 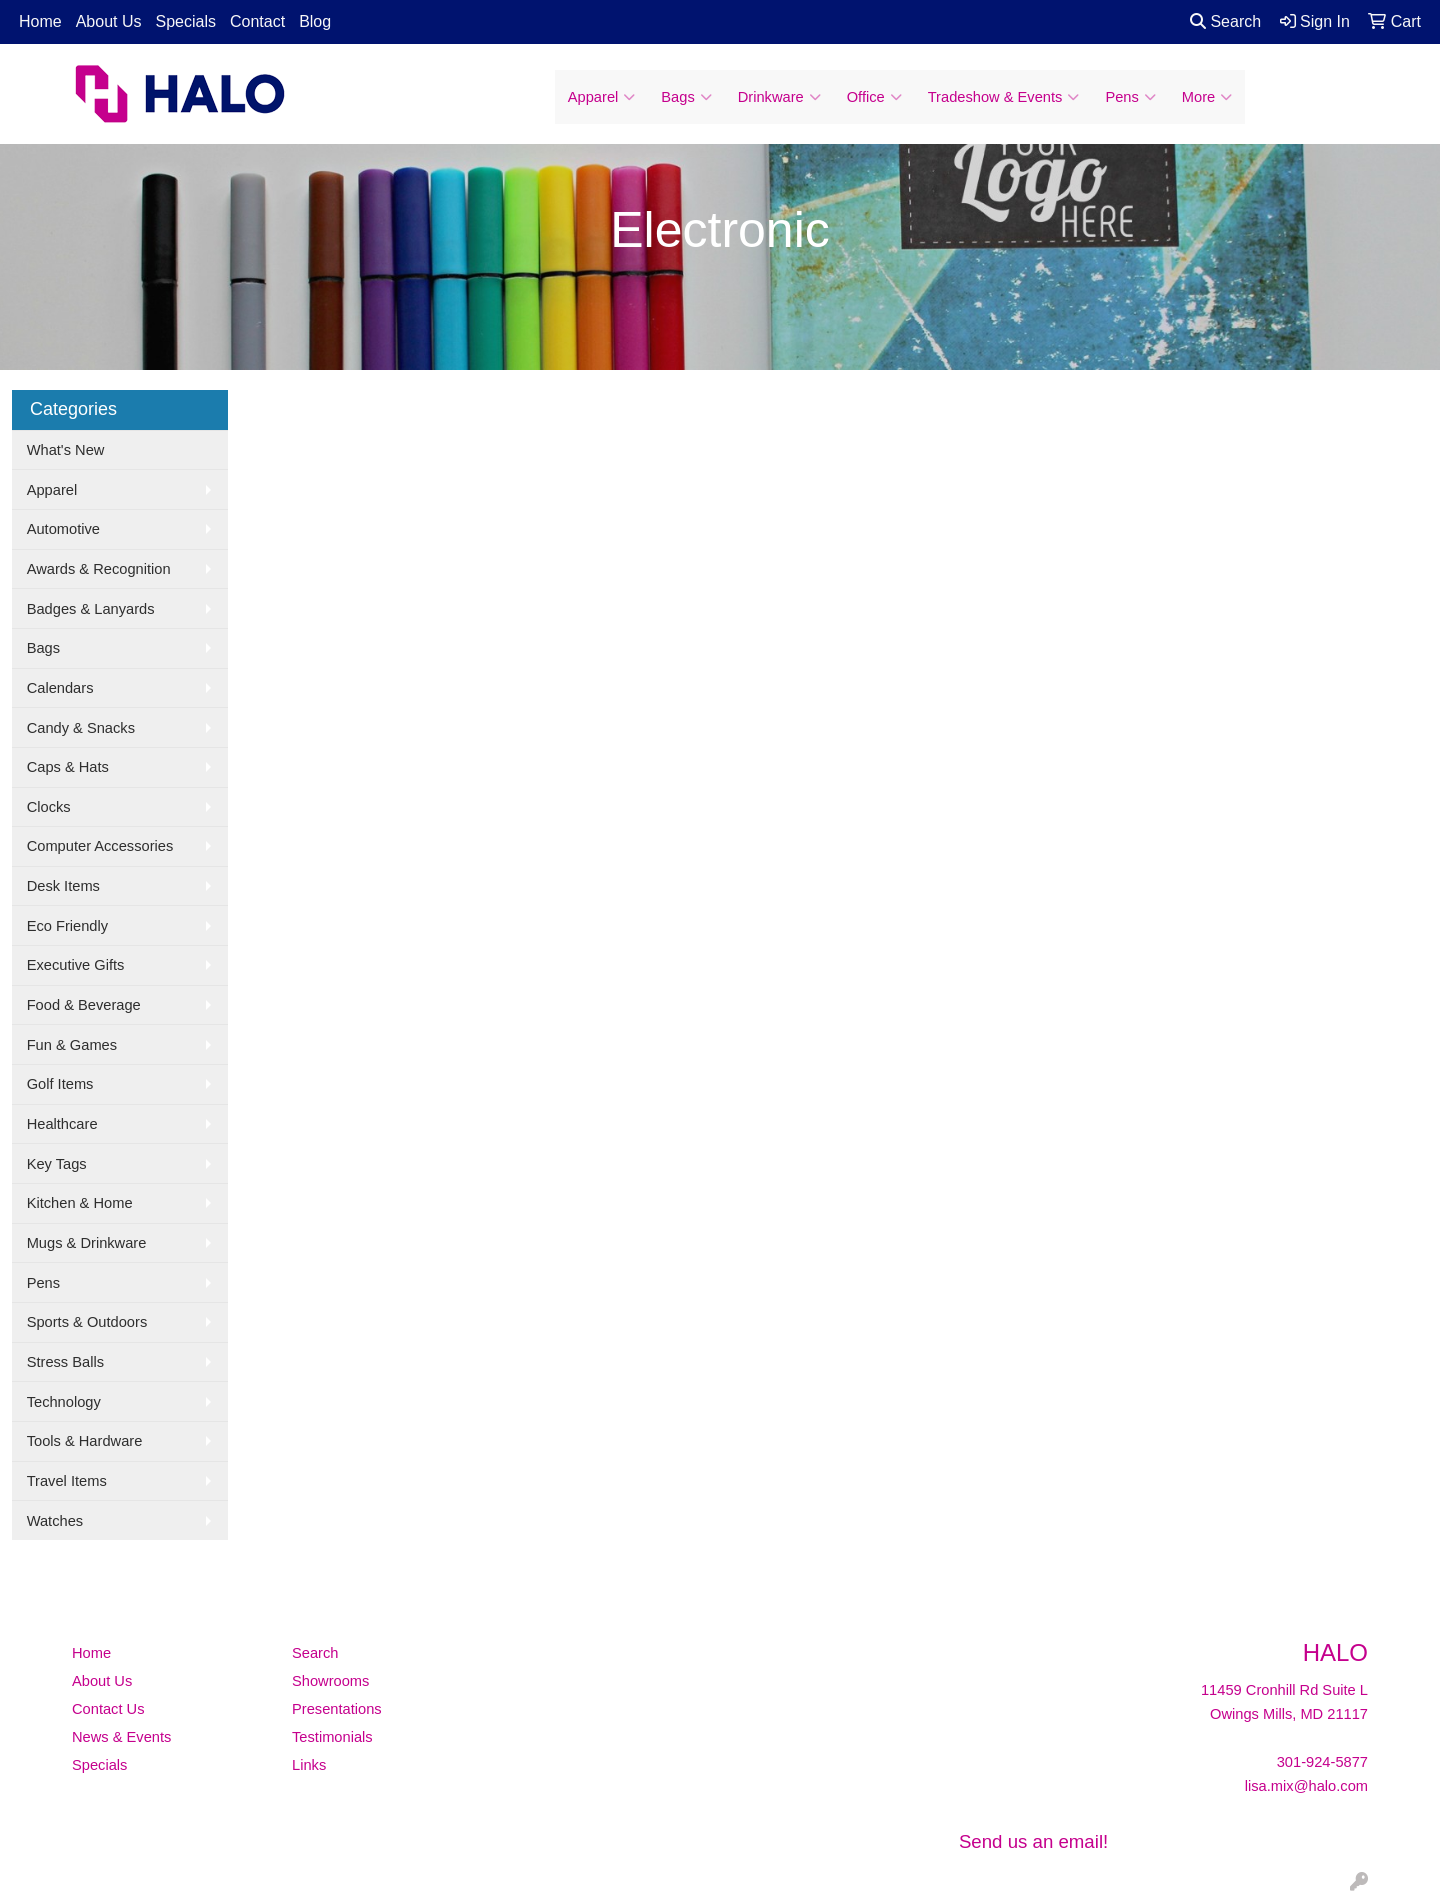 I want to click on Calendars, so click(x=60, y=688).